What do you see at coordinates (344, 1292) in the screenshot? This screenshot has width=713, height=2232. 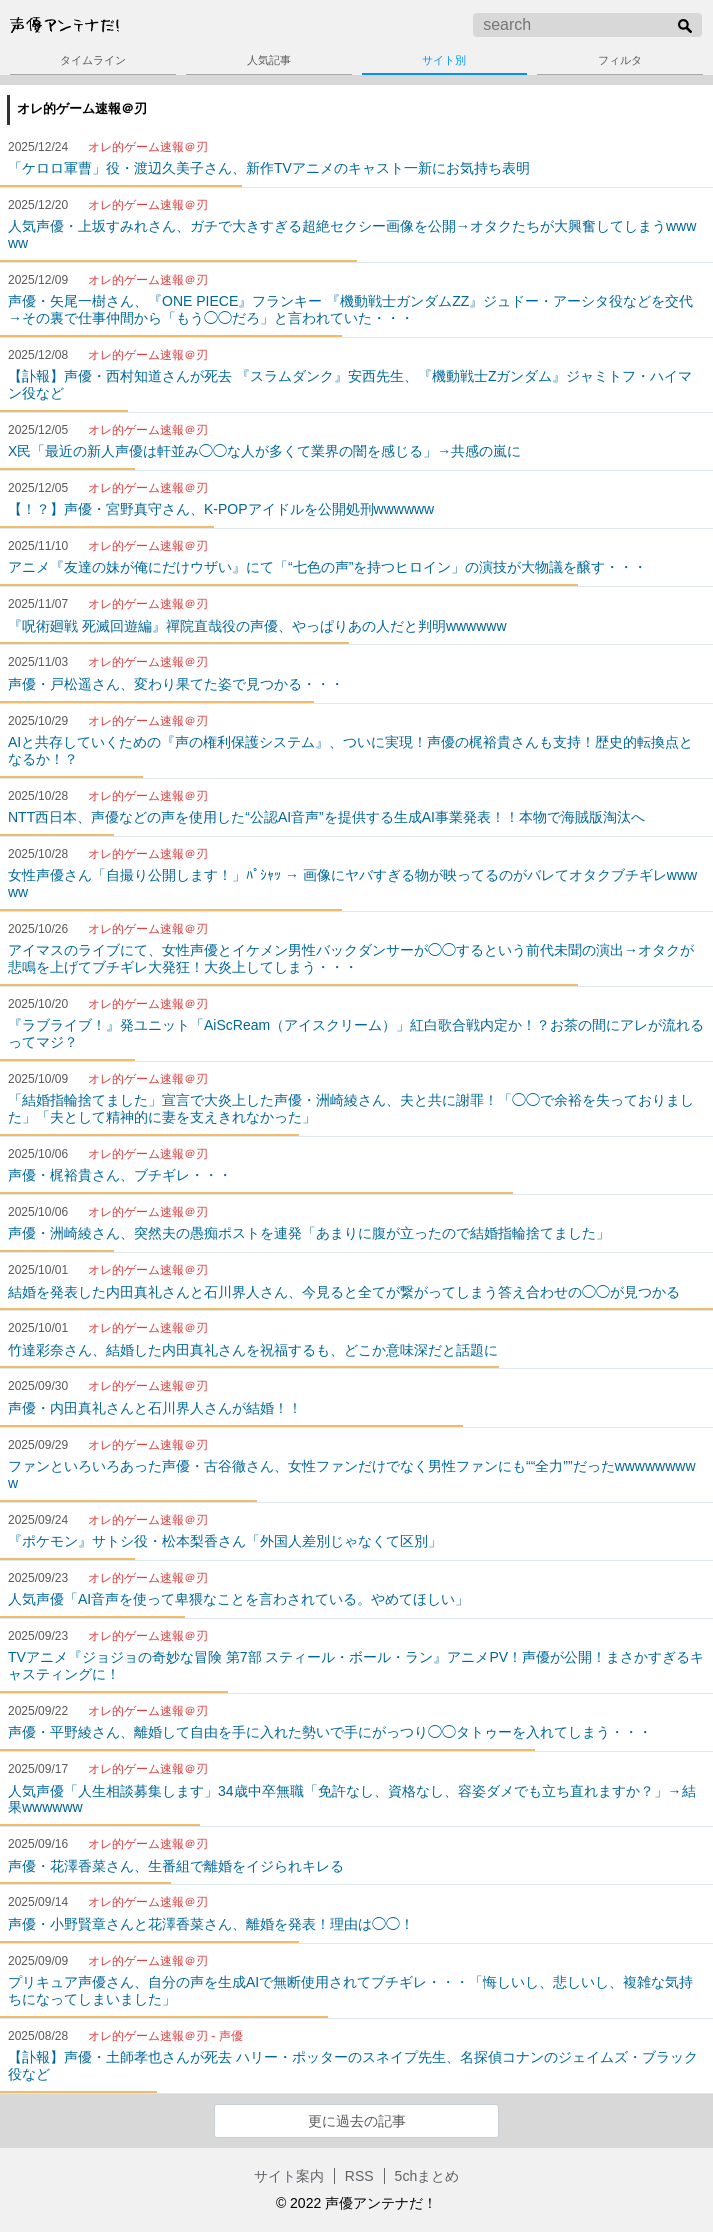 I see `結婚を発表した内田真礼さんと石川界人さん、今見ると全てが繋がってしまう答え合わせの◯◯が見つかる` at bounding box center [344, 1292].